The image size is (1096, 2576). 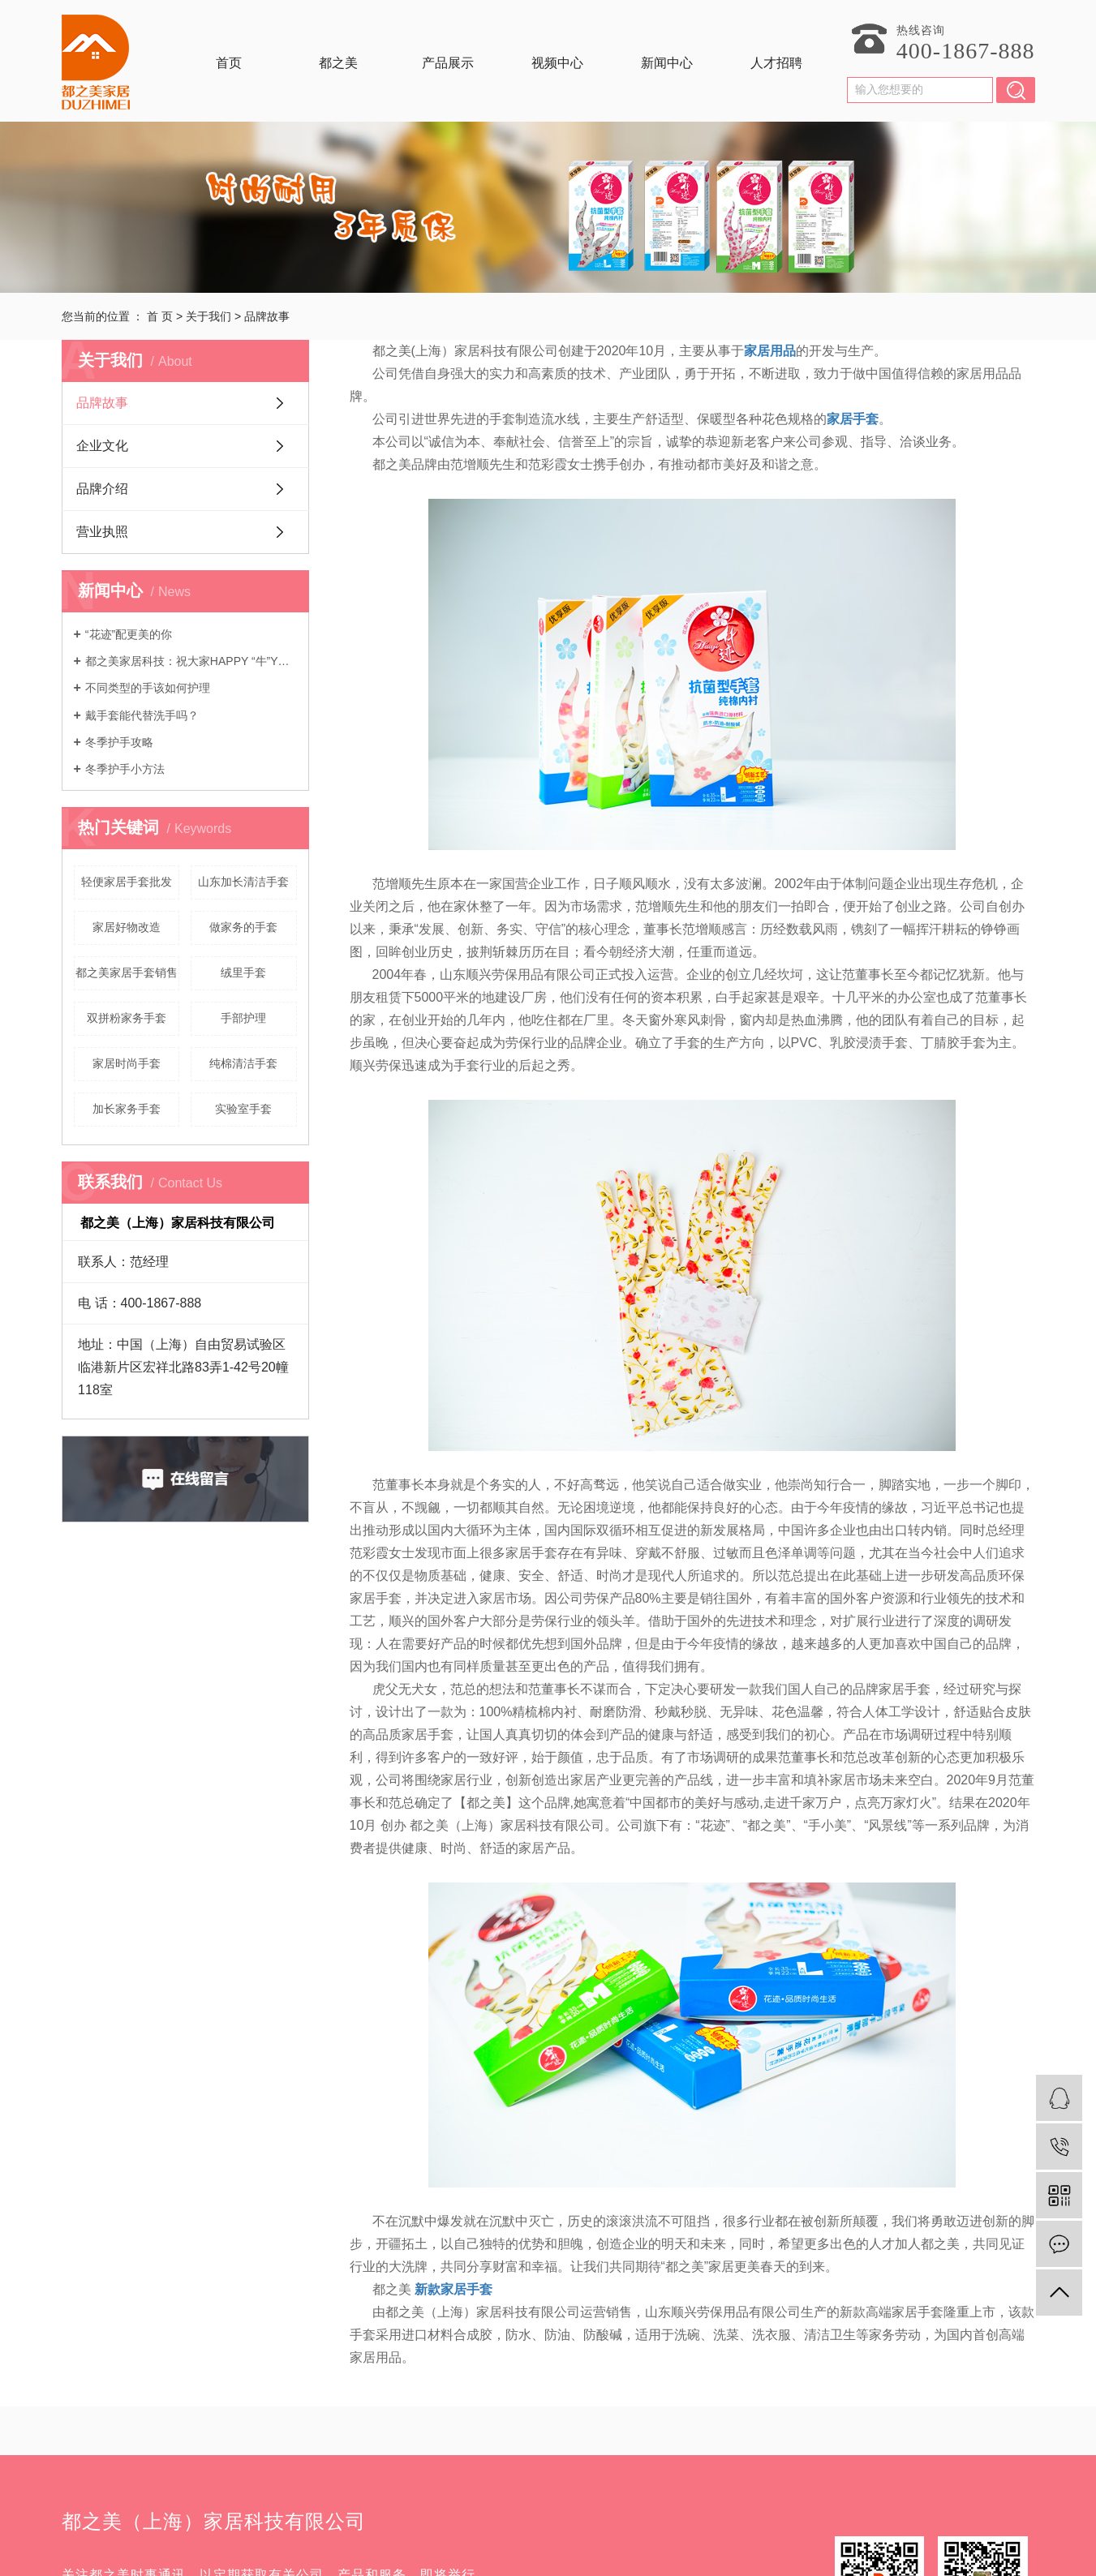 What do you see at coordinates (776, 63) in the screenshot?
I see `人才招聘` at bounding box center [776, 63].